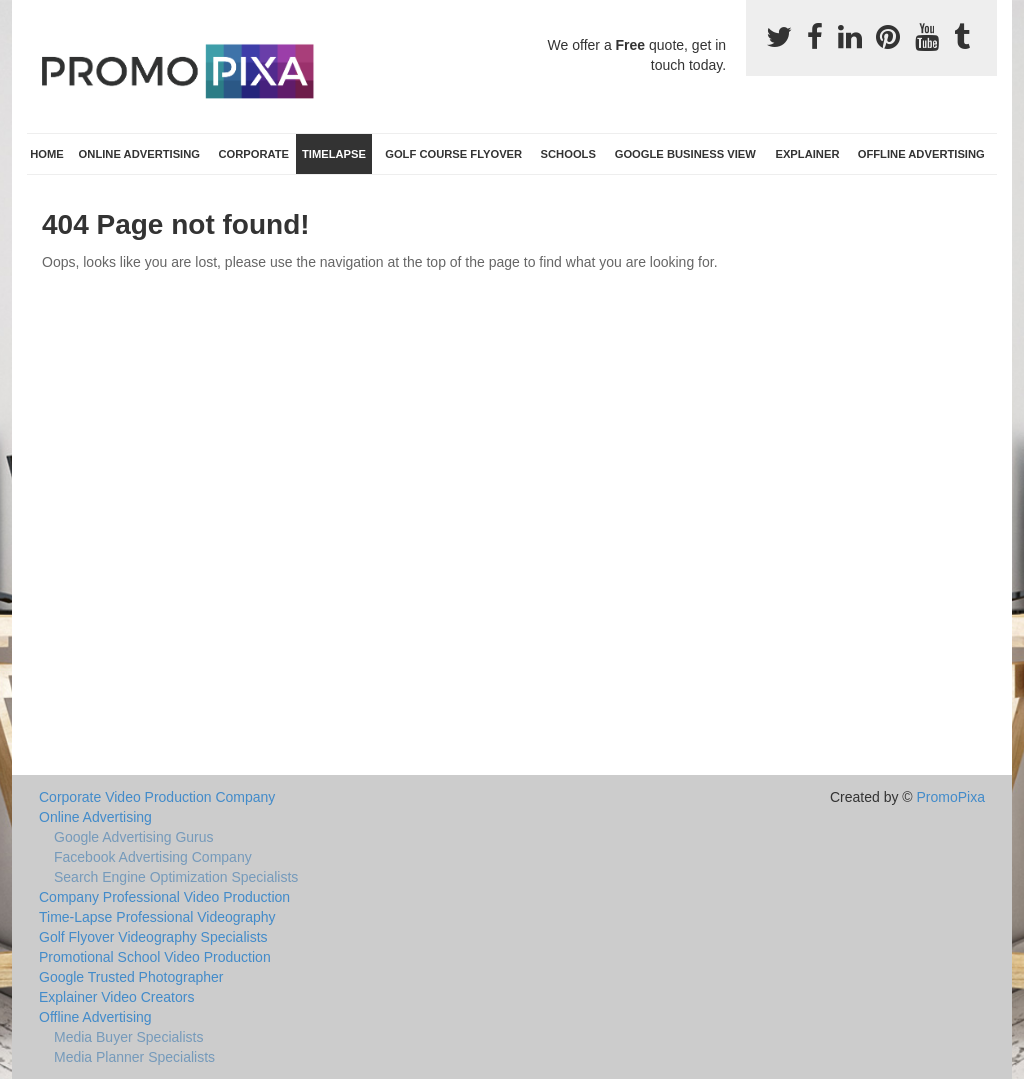 The image size is (1024, 1079). What do you see at coordinates (334, 154) in the screenshot?
I see `TimeLapse` at bounding box center [334, 154].